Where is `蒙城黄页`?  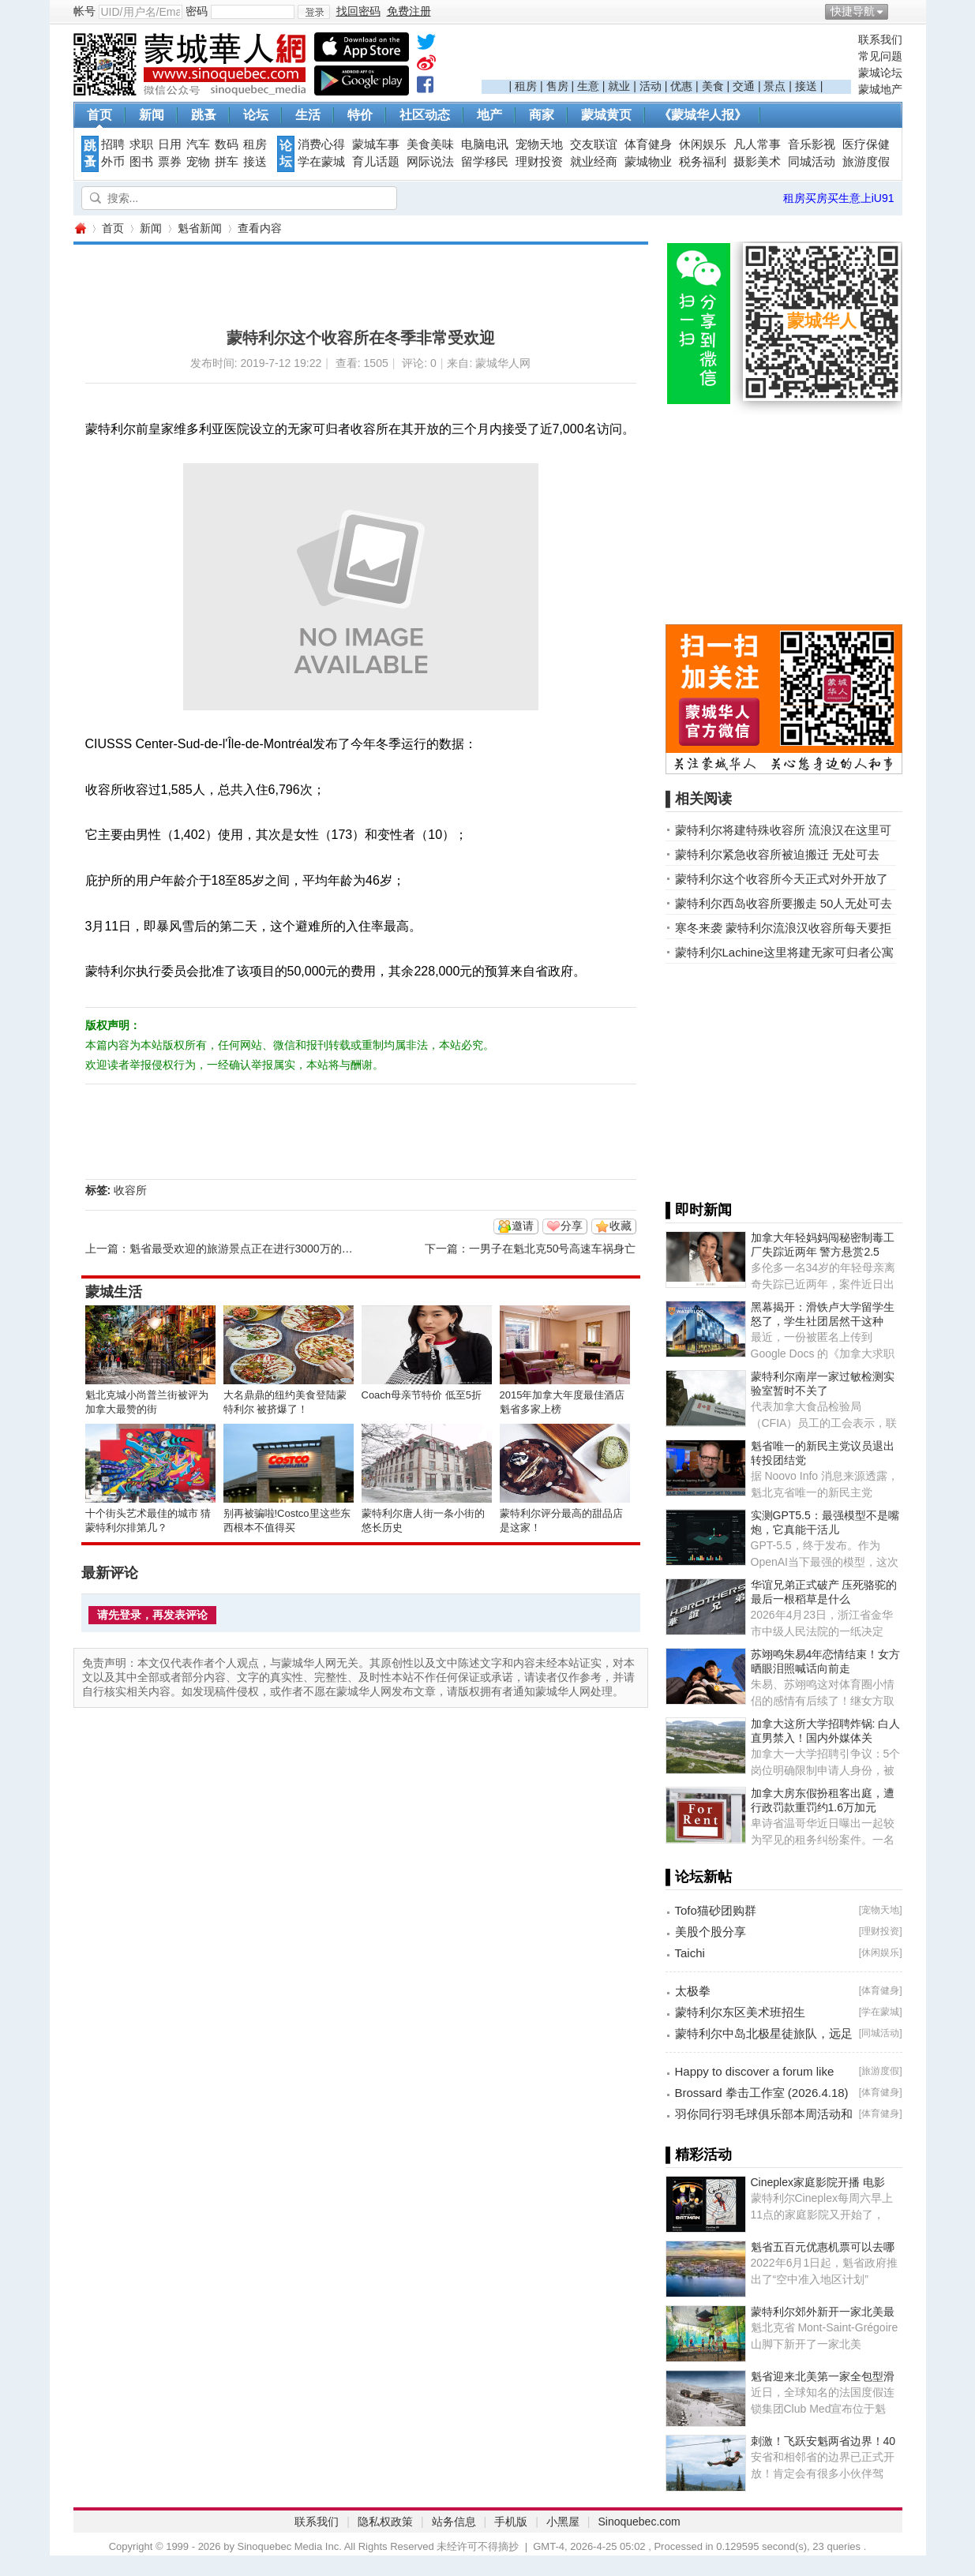
蒙城黄页 is located at coordinates (606, 115).